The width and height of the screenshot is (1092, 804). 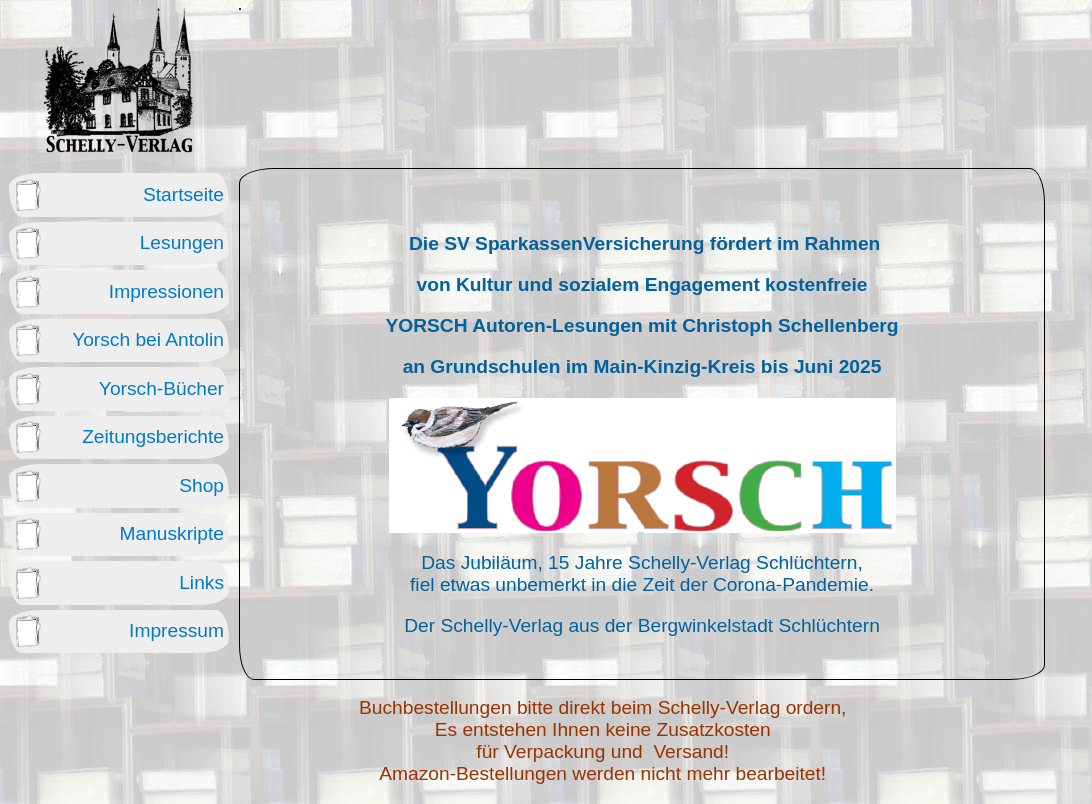 I want to click on Impressionen, so click(x=166, y=291).